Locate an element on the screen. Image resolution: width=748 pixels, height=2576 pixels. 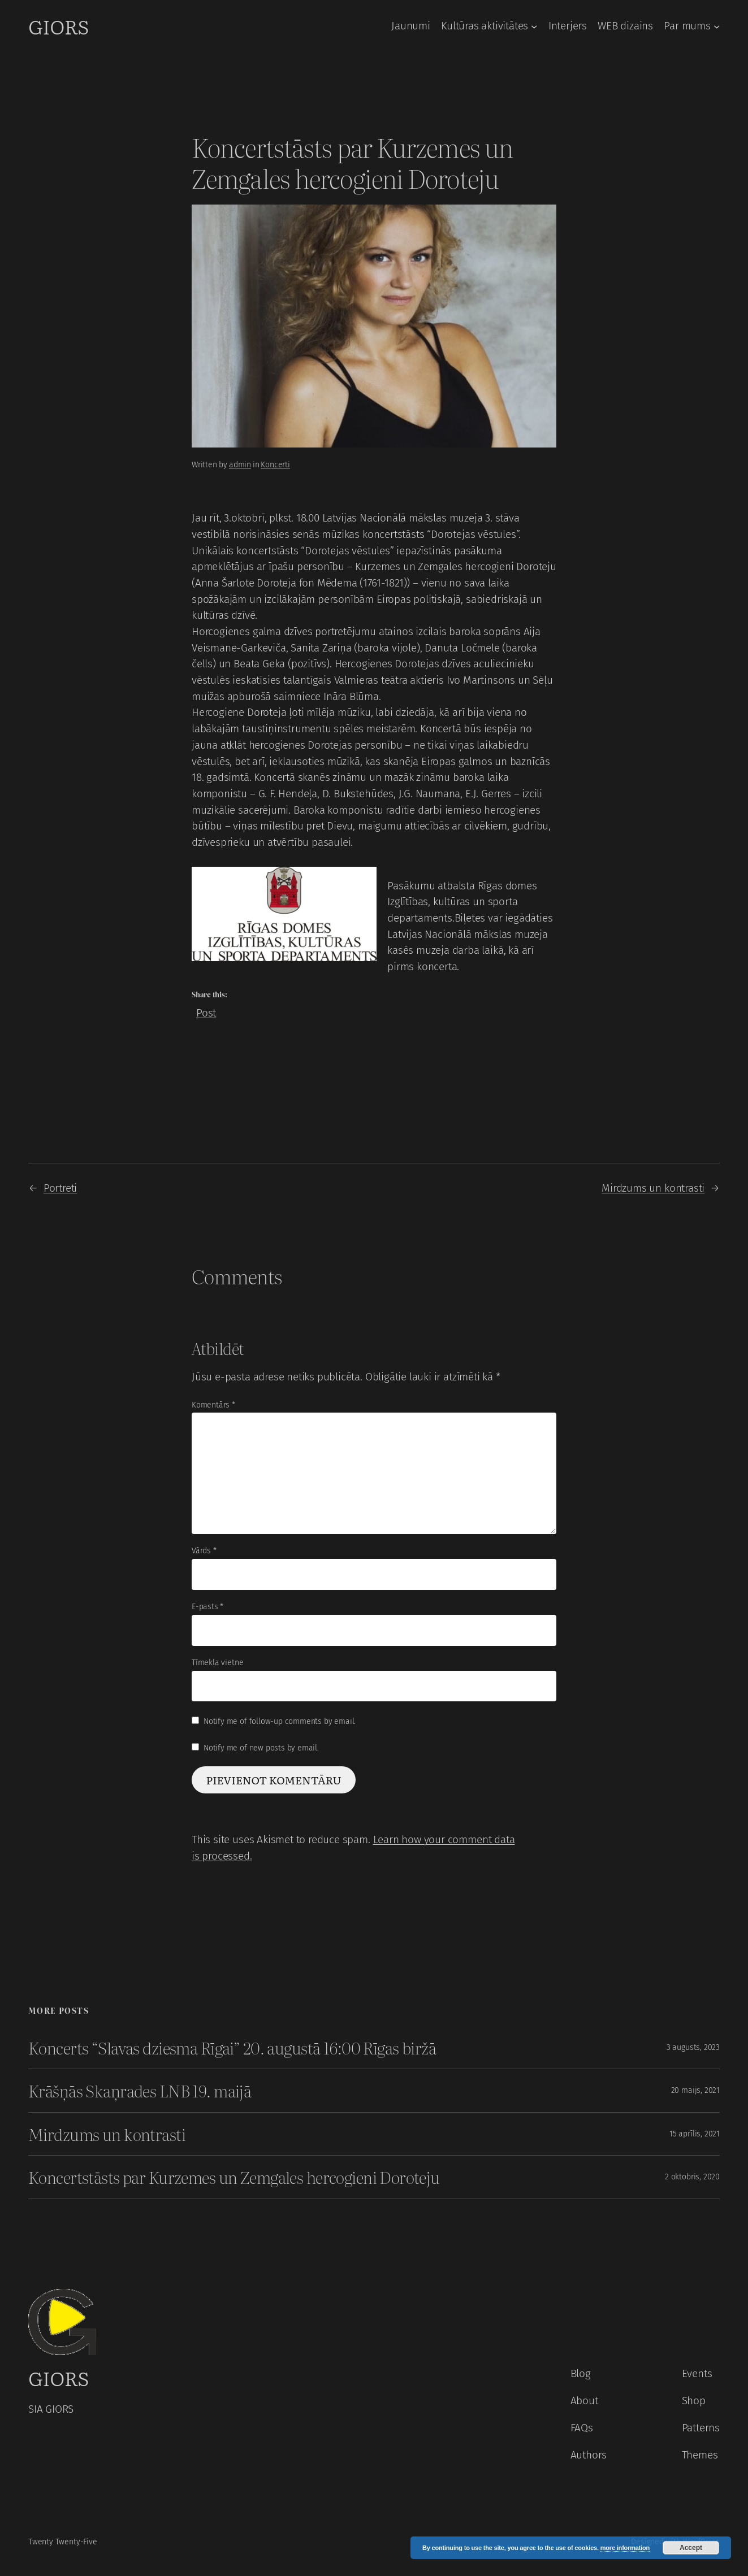
Krāšņās Skaņrades LNB 19. maijā is located at coordinates (139, 2090).